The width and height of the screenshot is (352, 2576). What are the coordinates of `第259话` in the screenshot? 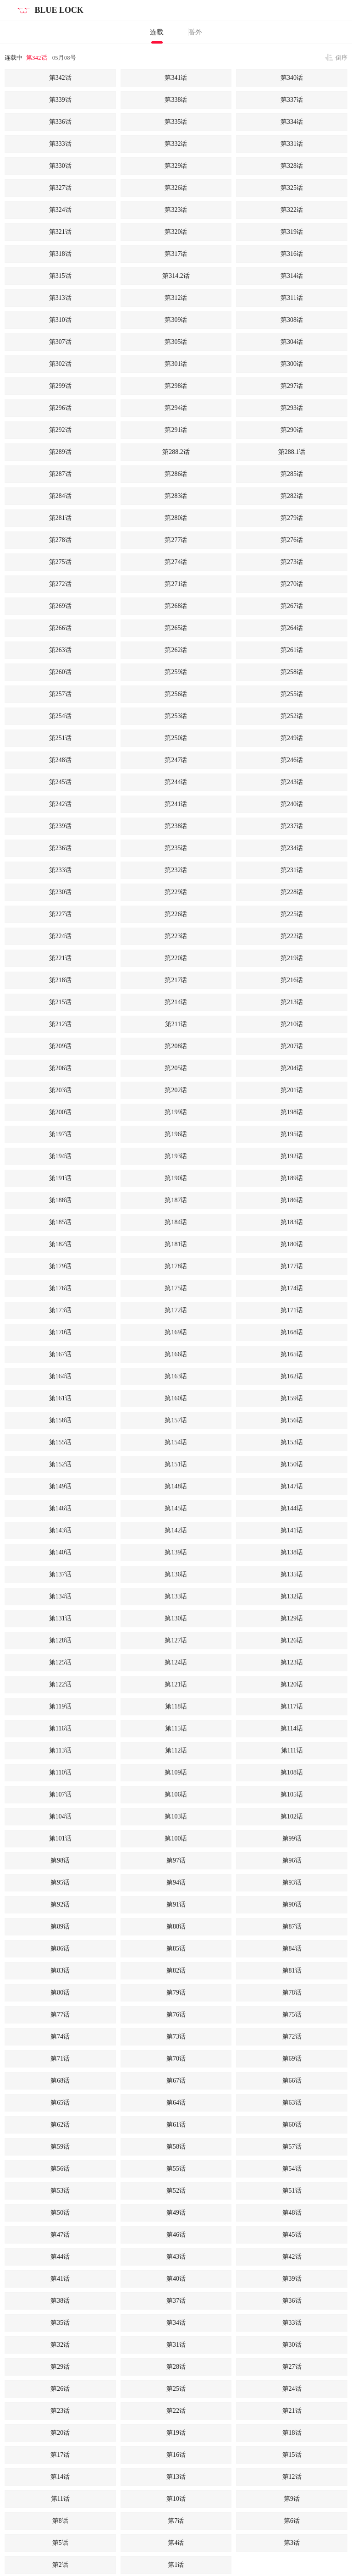 It's located at (176, 672).